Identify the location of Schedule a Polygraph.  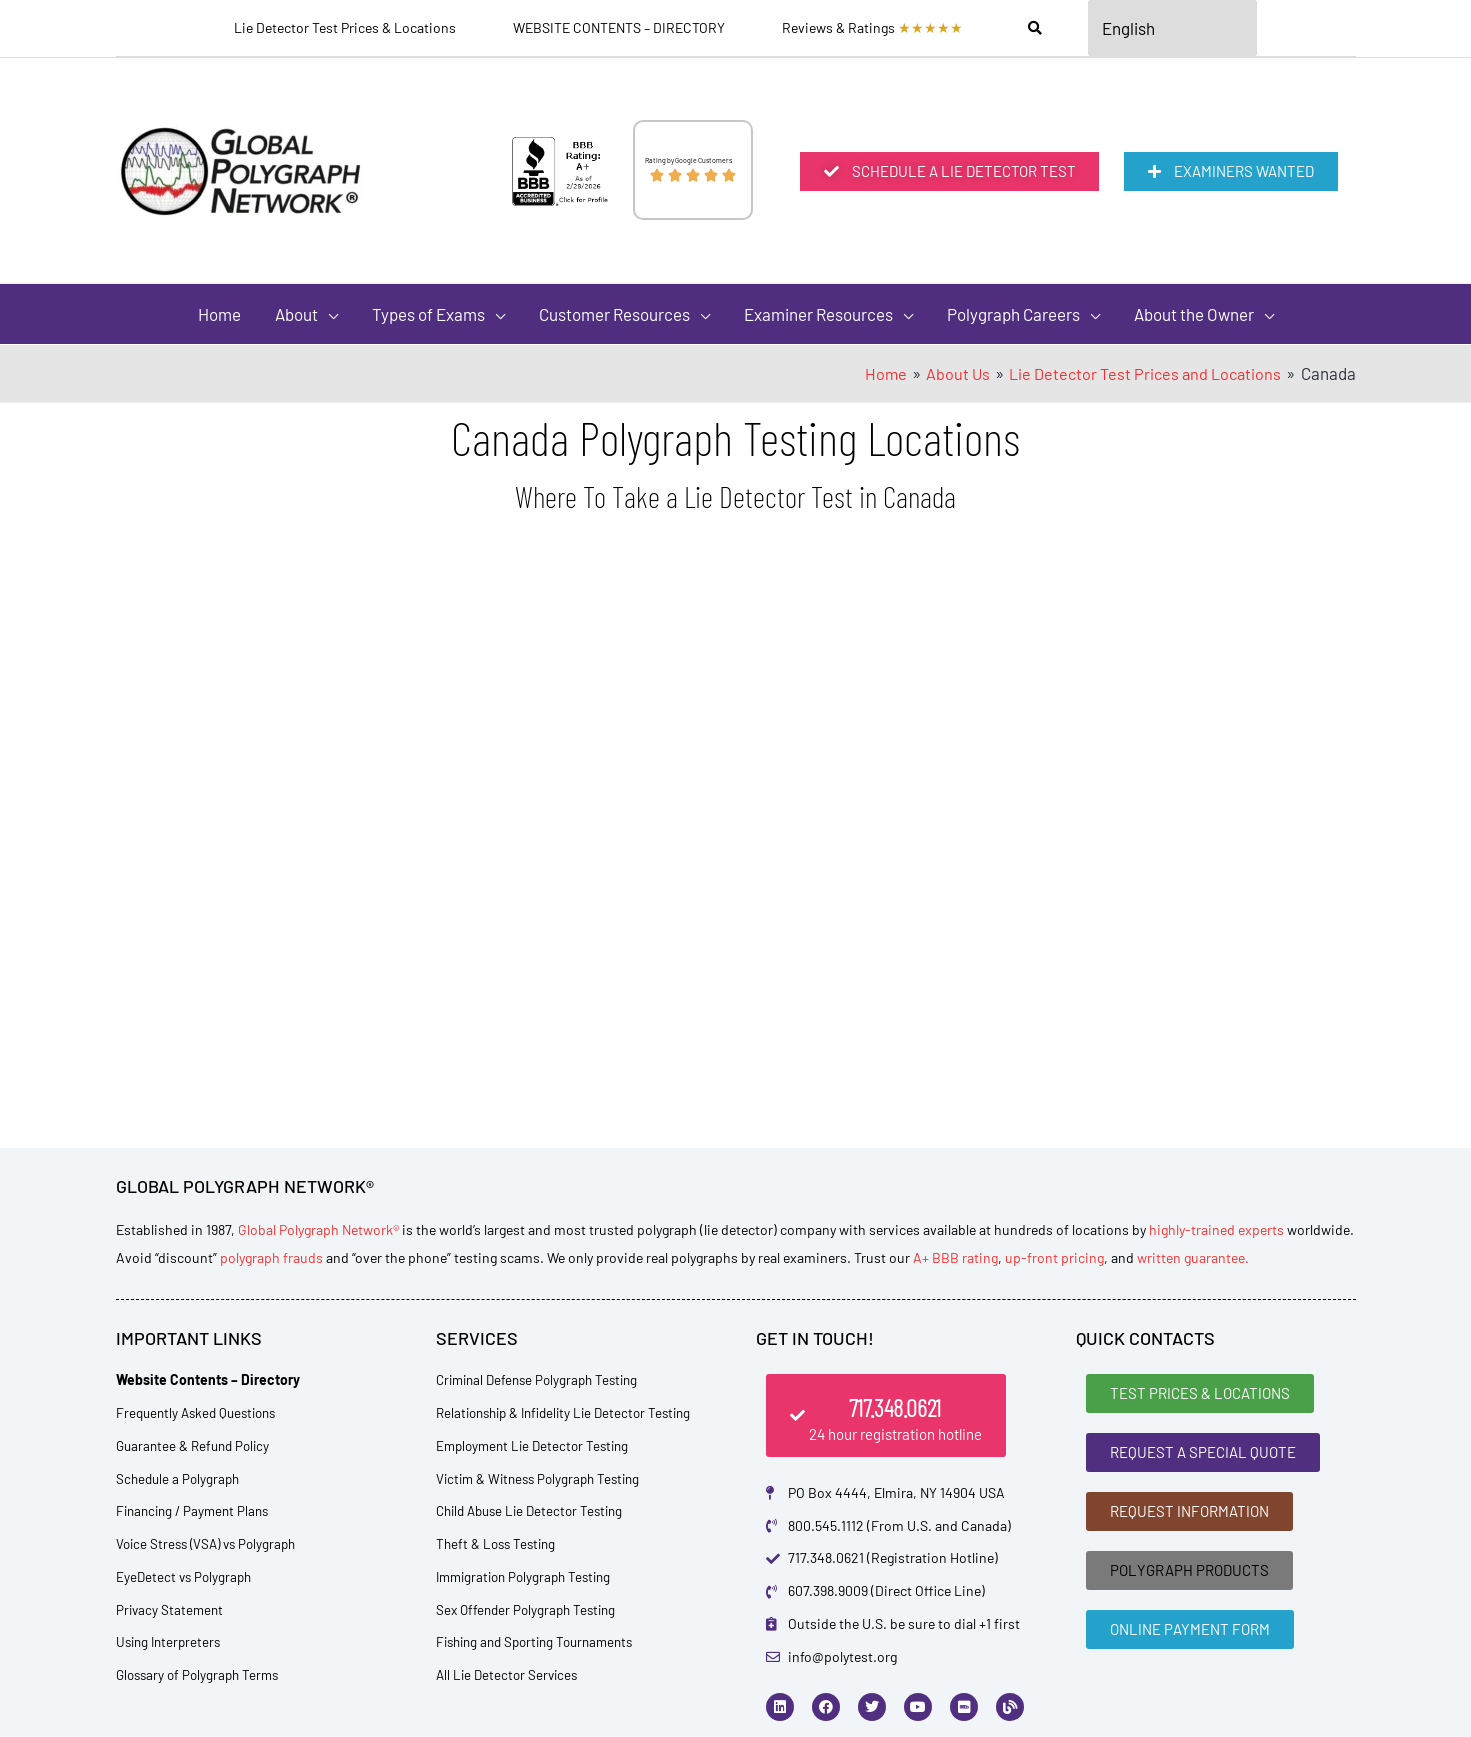
(180, 1478).